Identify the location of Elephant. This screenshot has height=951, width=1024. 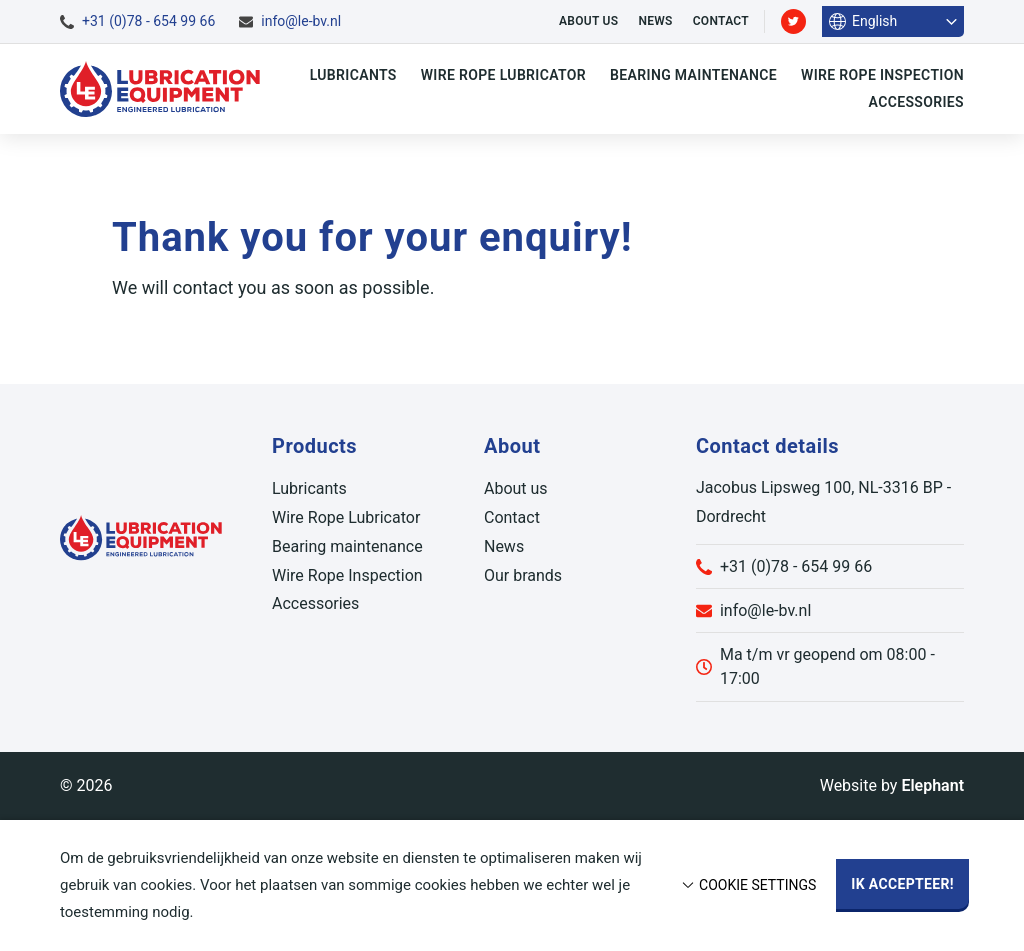
(932, 785).